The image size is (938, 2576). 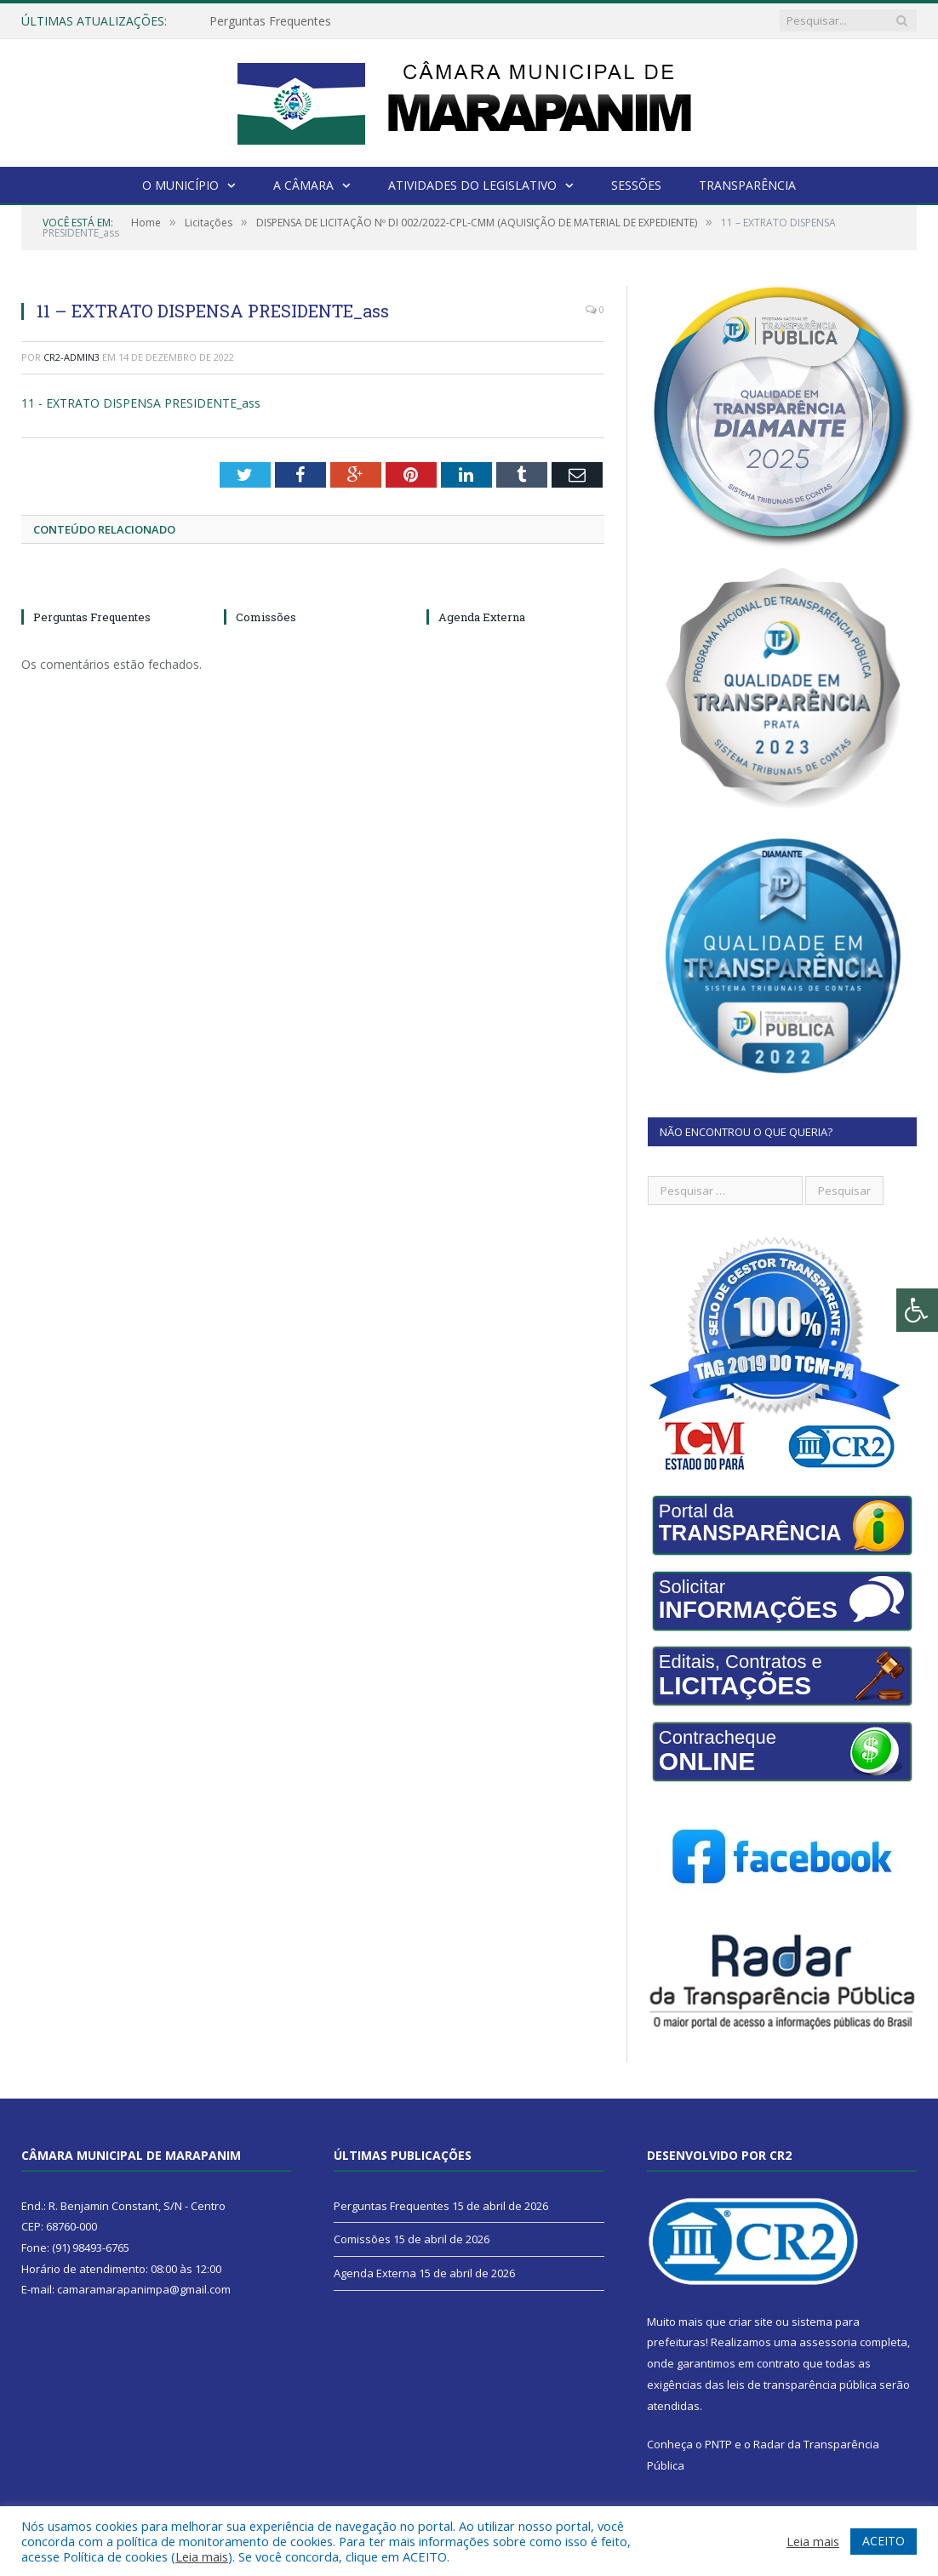 What do you see at coordinates (828, 2342) in the screenshot?
I see `assessoria` at bounding box center [828, 2342].